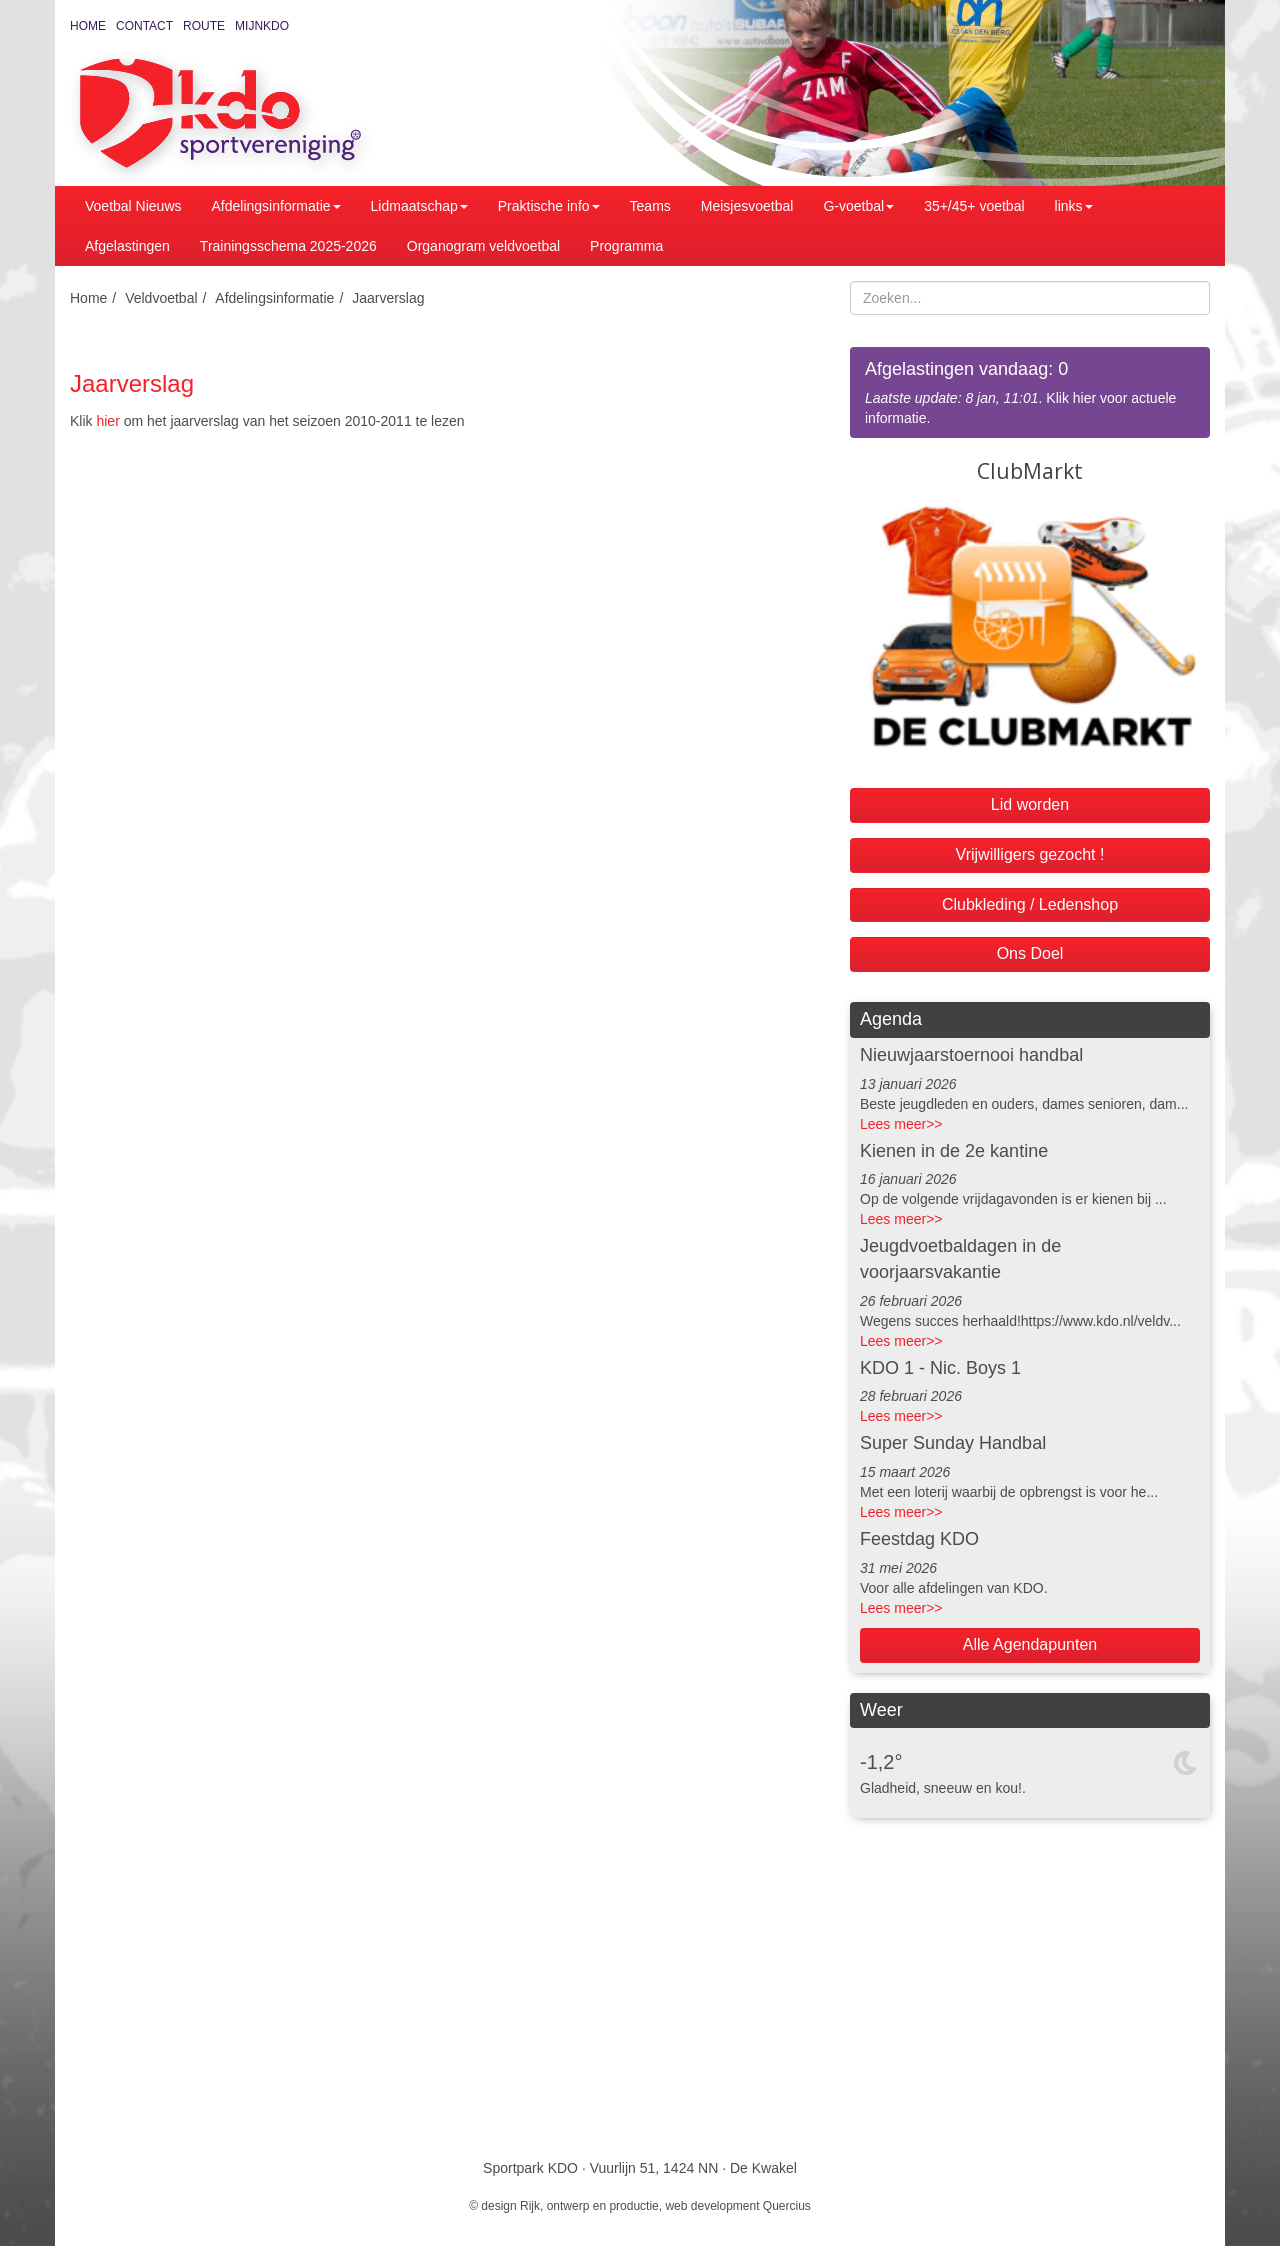  What do you see at coordinates (483, 246) in the screenshot?
I see `Organogram veldvoetbal` at bounding box center [483, 246].